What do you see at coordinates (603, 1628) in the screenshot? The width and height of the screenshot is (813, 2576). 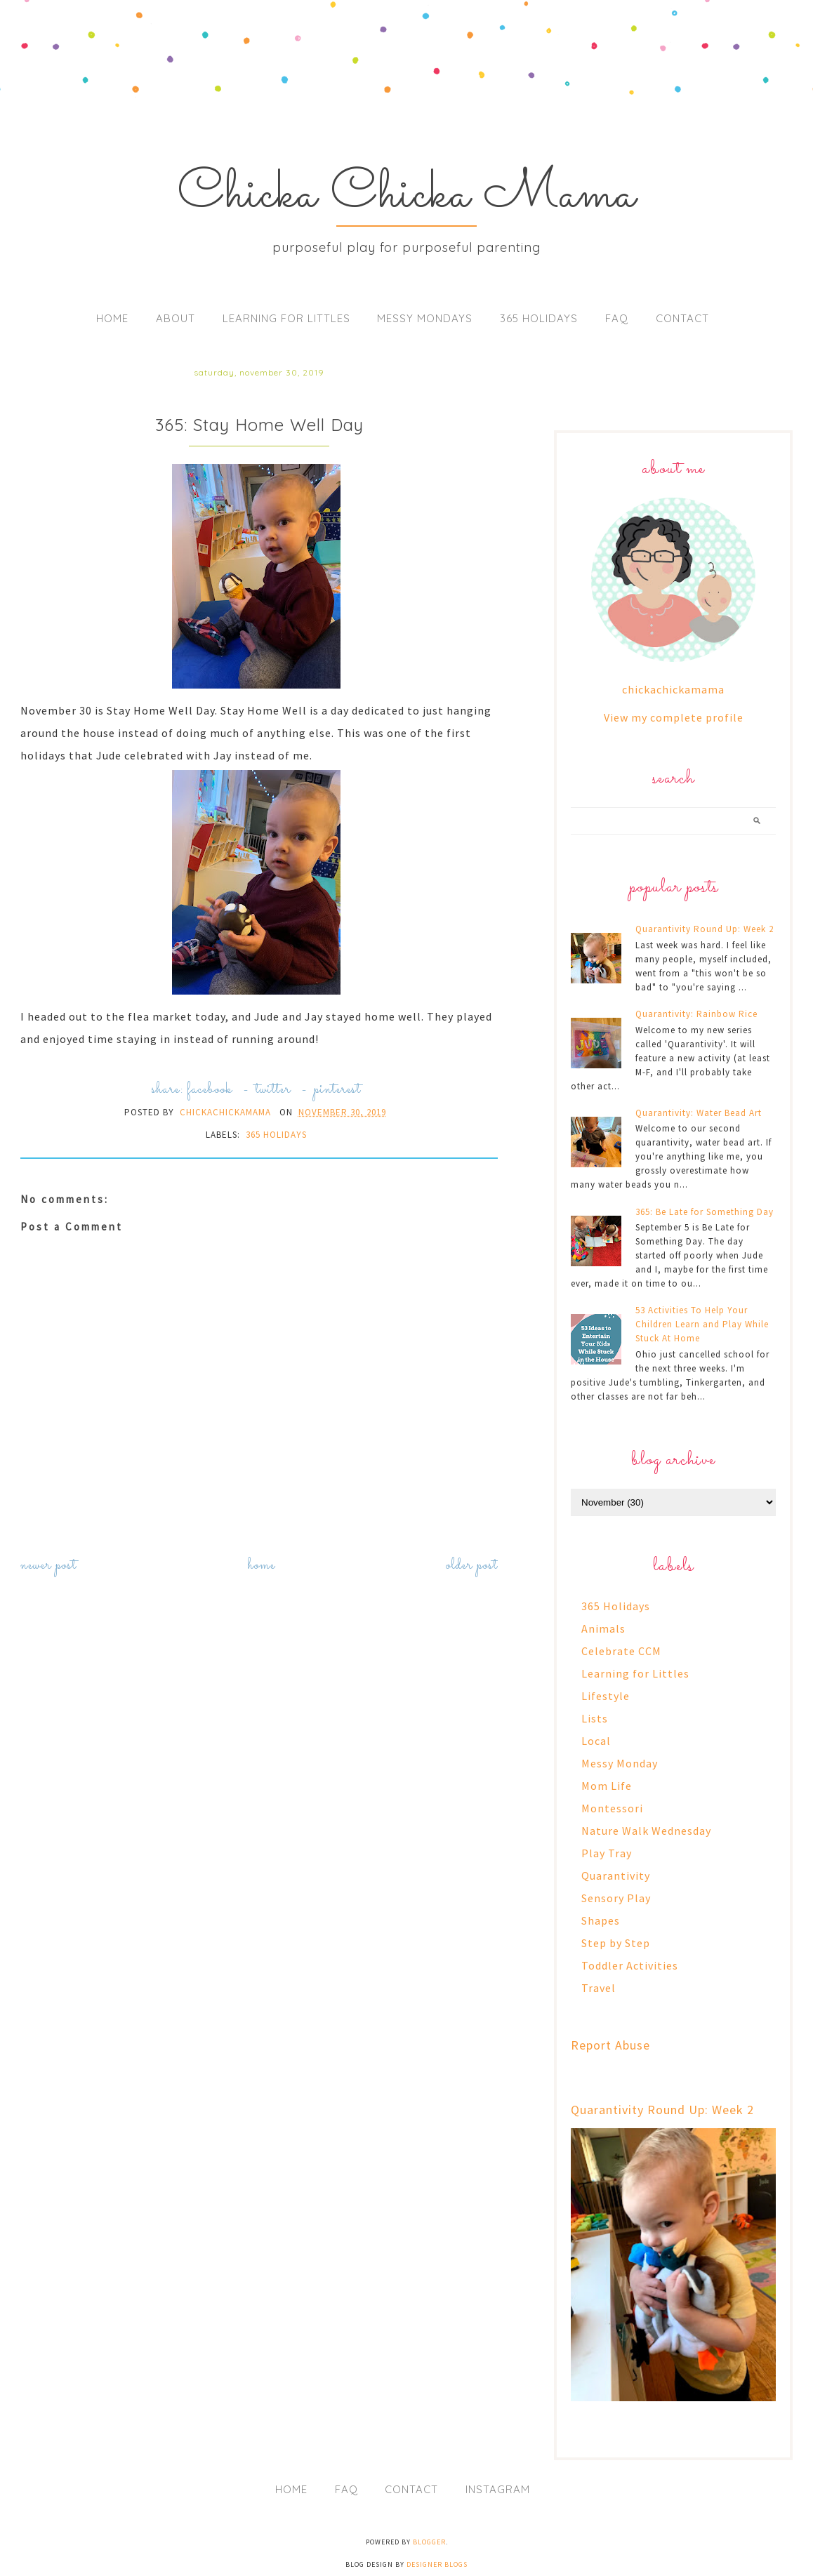 I see `Animals` at bounding box center [603, 1628].